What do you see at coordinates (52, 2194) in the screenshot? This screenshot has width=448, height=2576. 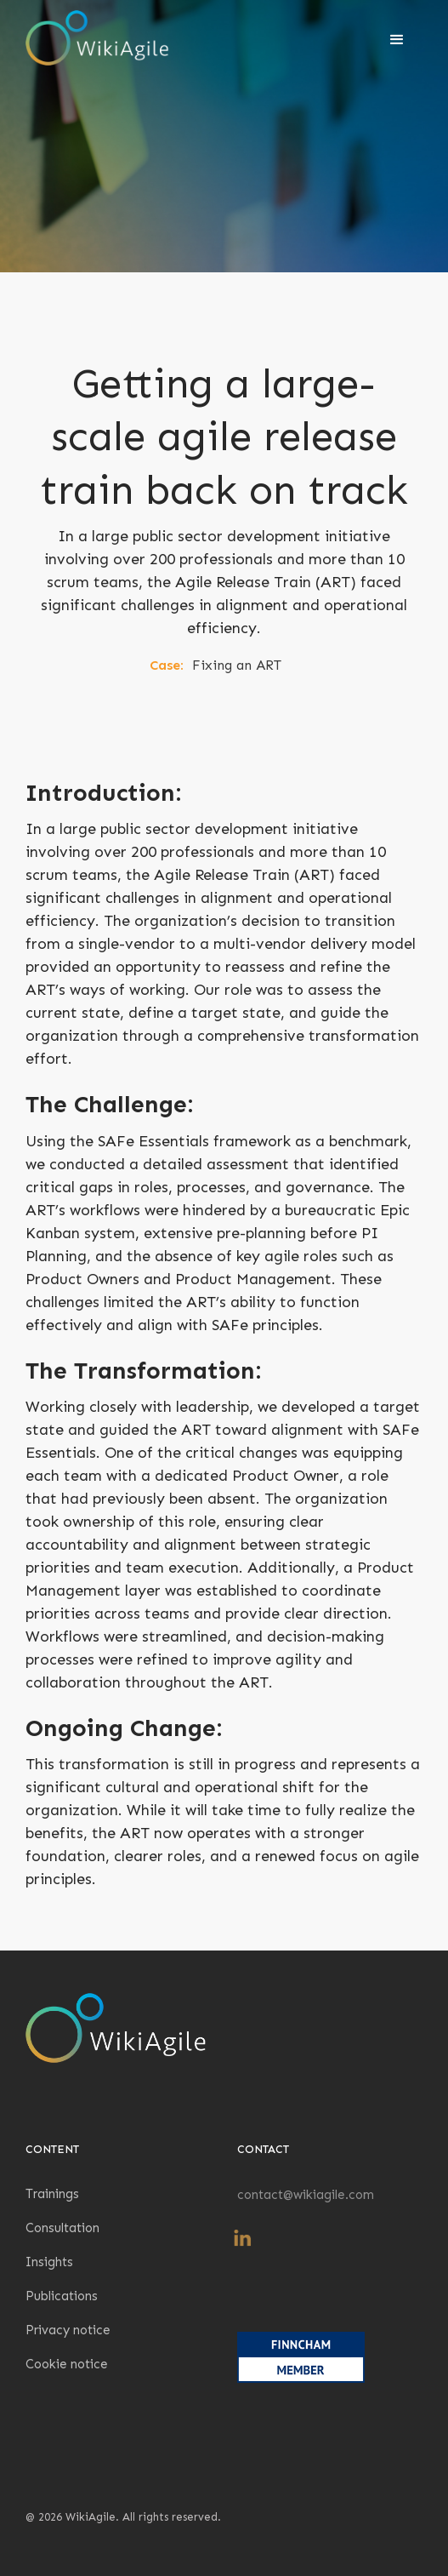 I see `Trainings` at bounding box center [52, 2194].